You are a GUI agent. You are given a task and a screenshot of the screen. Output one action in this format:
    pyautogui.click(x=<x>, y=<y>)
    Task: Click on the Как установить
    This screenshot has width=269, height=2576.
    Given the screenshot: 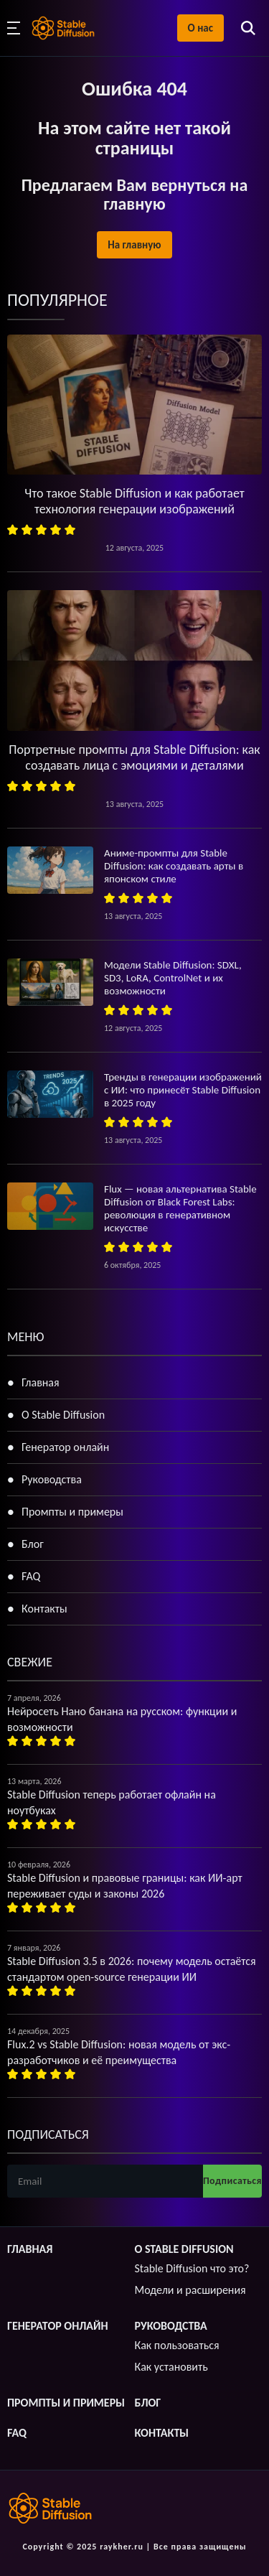 What is the action you would take?
    pyautogui.click(x=171, y=2367)
    